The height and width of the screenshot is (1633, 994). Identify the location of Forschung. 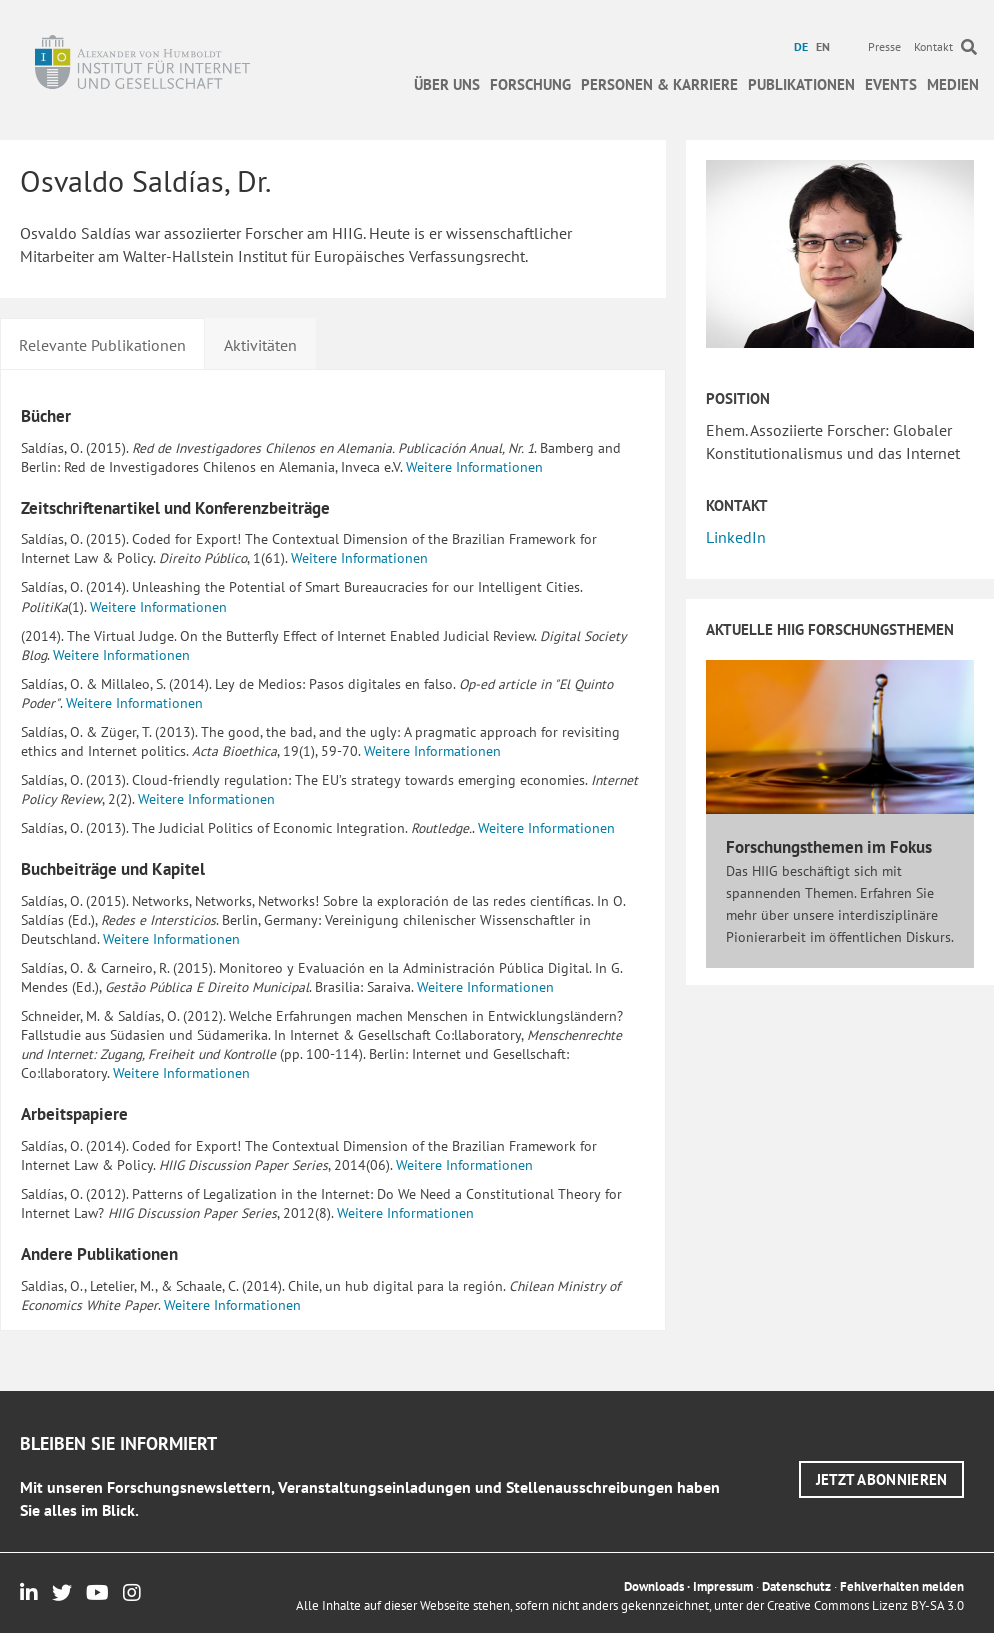
(530, 84).